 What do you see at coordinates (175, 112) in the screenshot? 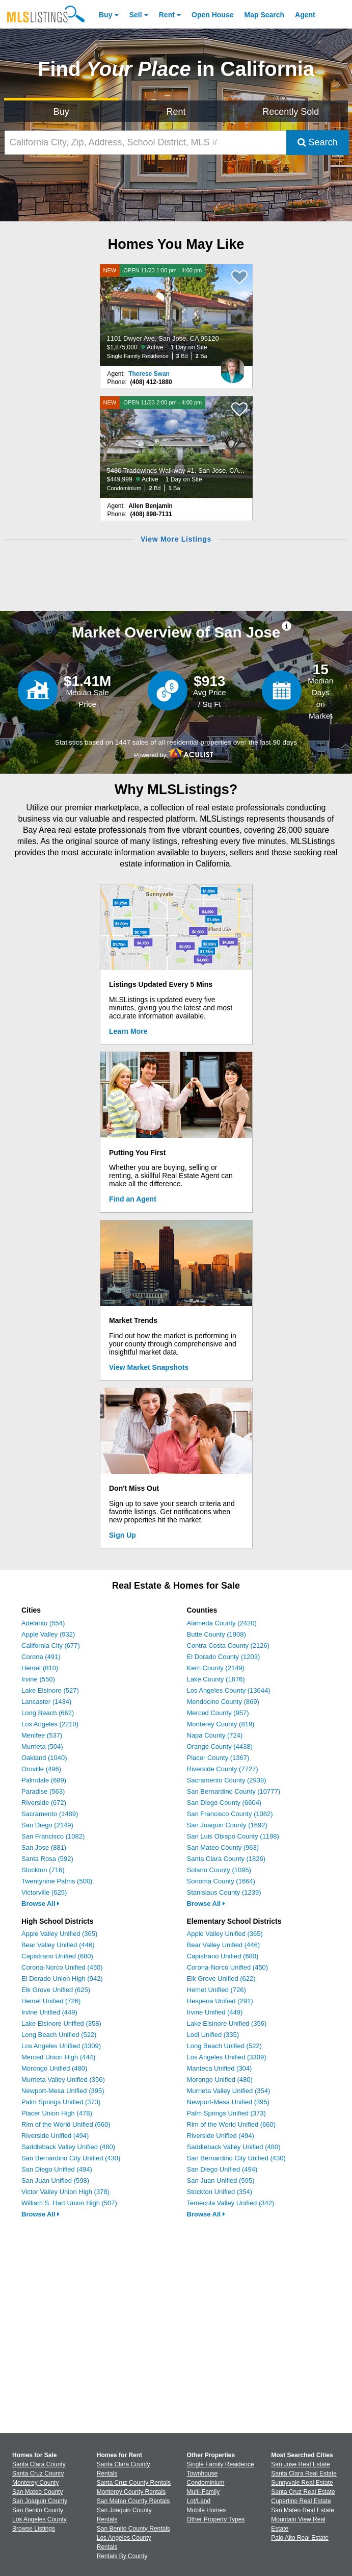
I see `Rent [Search for Properties to Rent]` at bounding box center [175, 112].